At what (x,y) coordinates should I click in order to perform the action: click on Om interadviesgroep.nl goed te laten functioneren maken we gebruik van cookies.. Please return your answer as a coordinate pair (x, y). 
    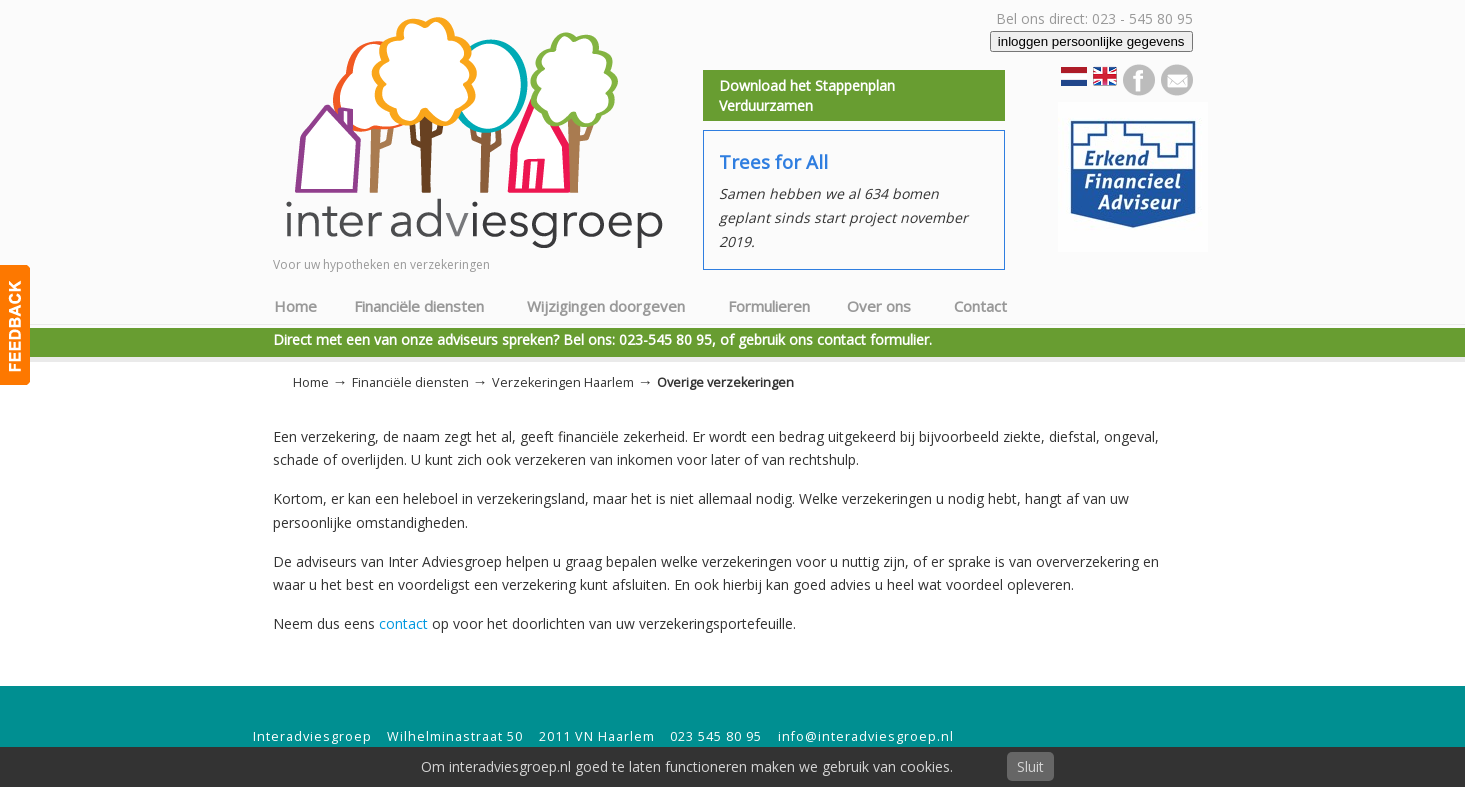
    Looking at the image, I should click on (687, 766).